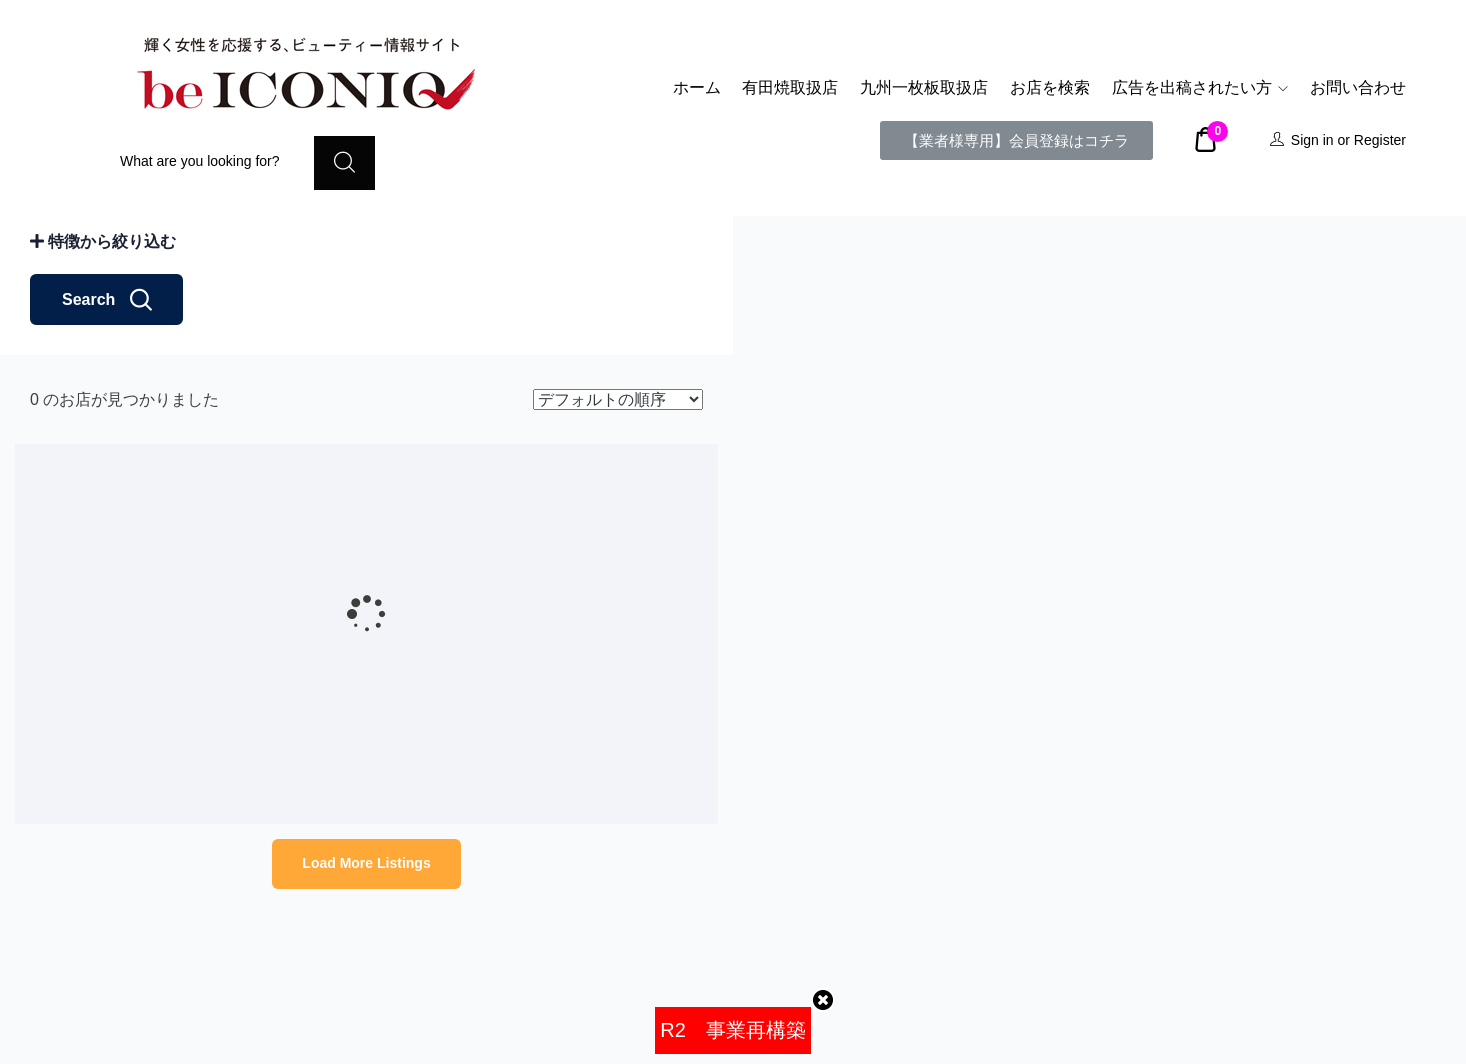 This screenshot has width=1466, height=1064. What do you see at coordinates (1358, 88) in the screenshot?
I see `お問い合わせ` at bounding box center [1358, 88].